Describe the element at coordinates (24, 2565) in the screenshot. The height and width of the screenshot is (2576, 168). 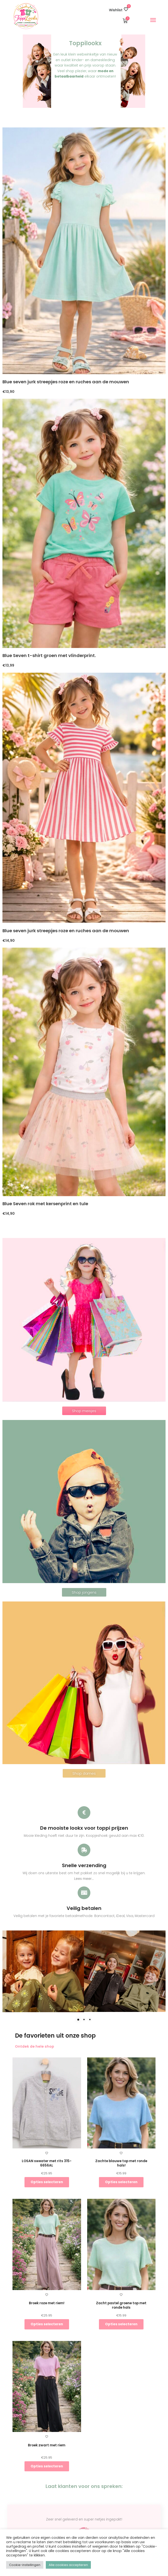
I see `Cookie-instellingen [button]` at that location.